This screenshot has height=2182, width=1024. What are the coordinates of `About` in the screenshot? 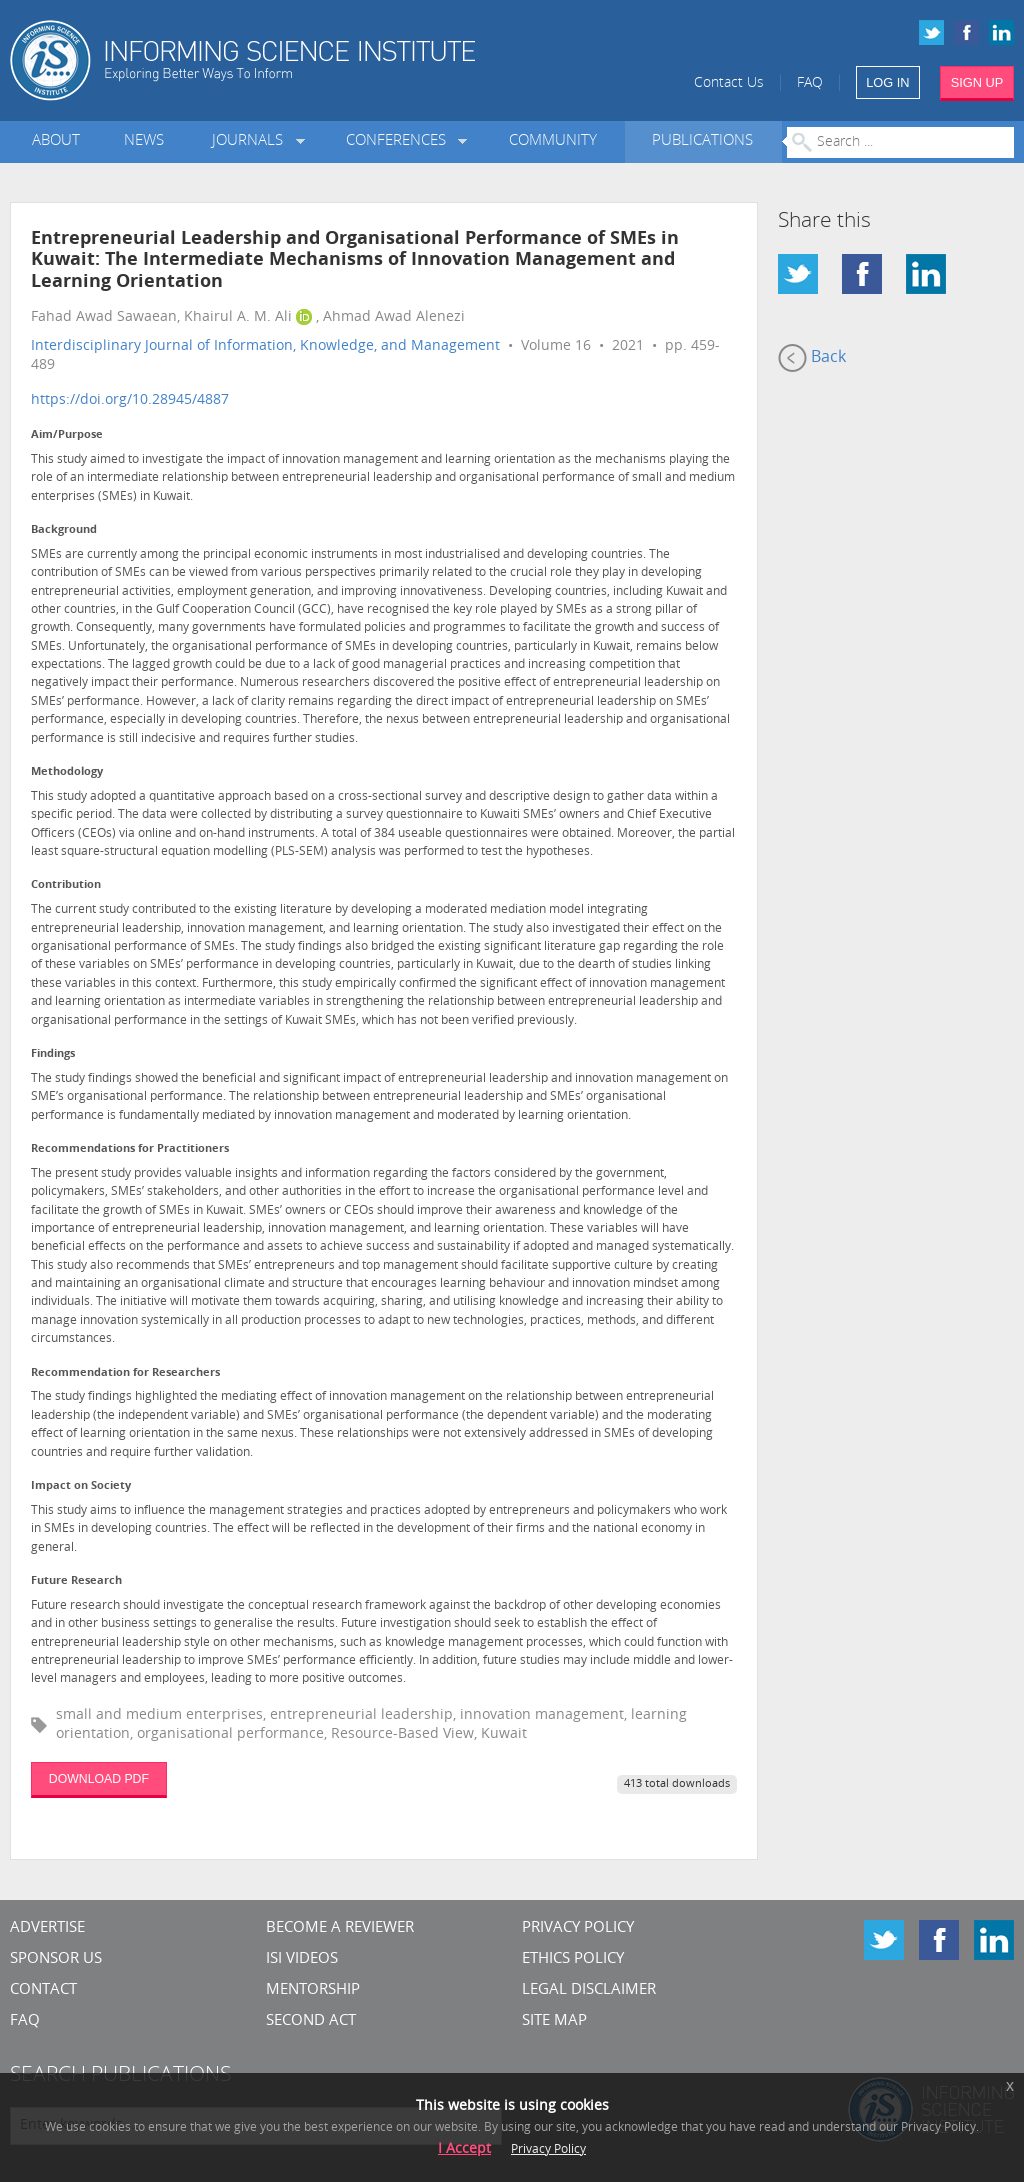 It's located at (56, 141).